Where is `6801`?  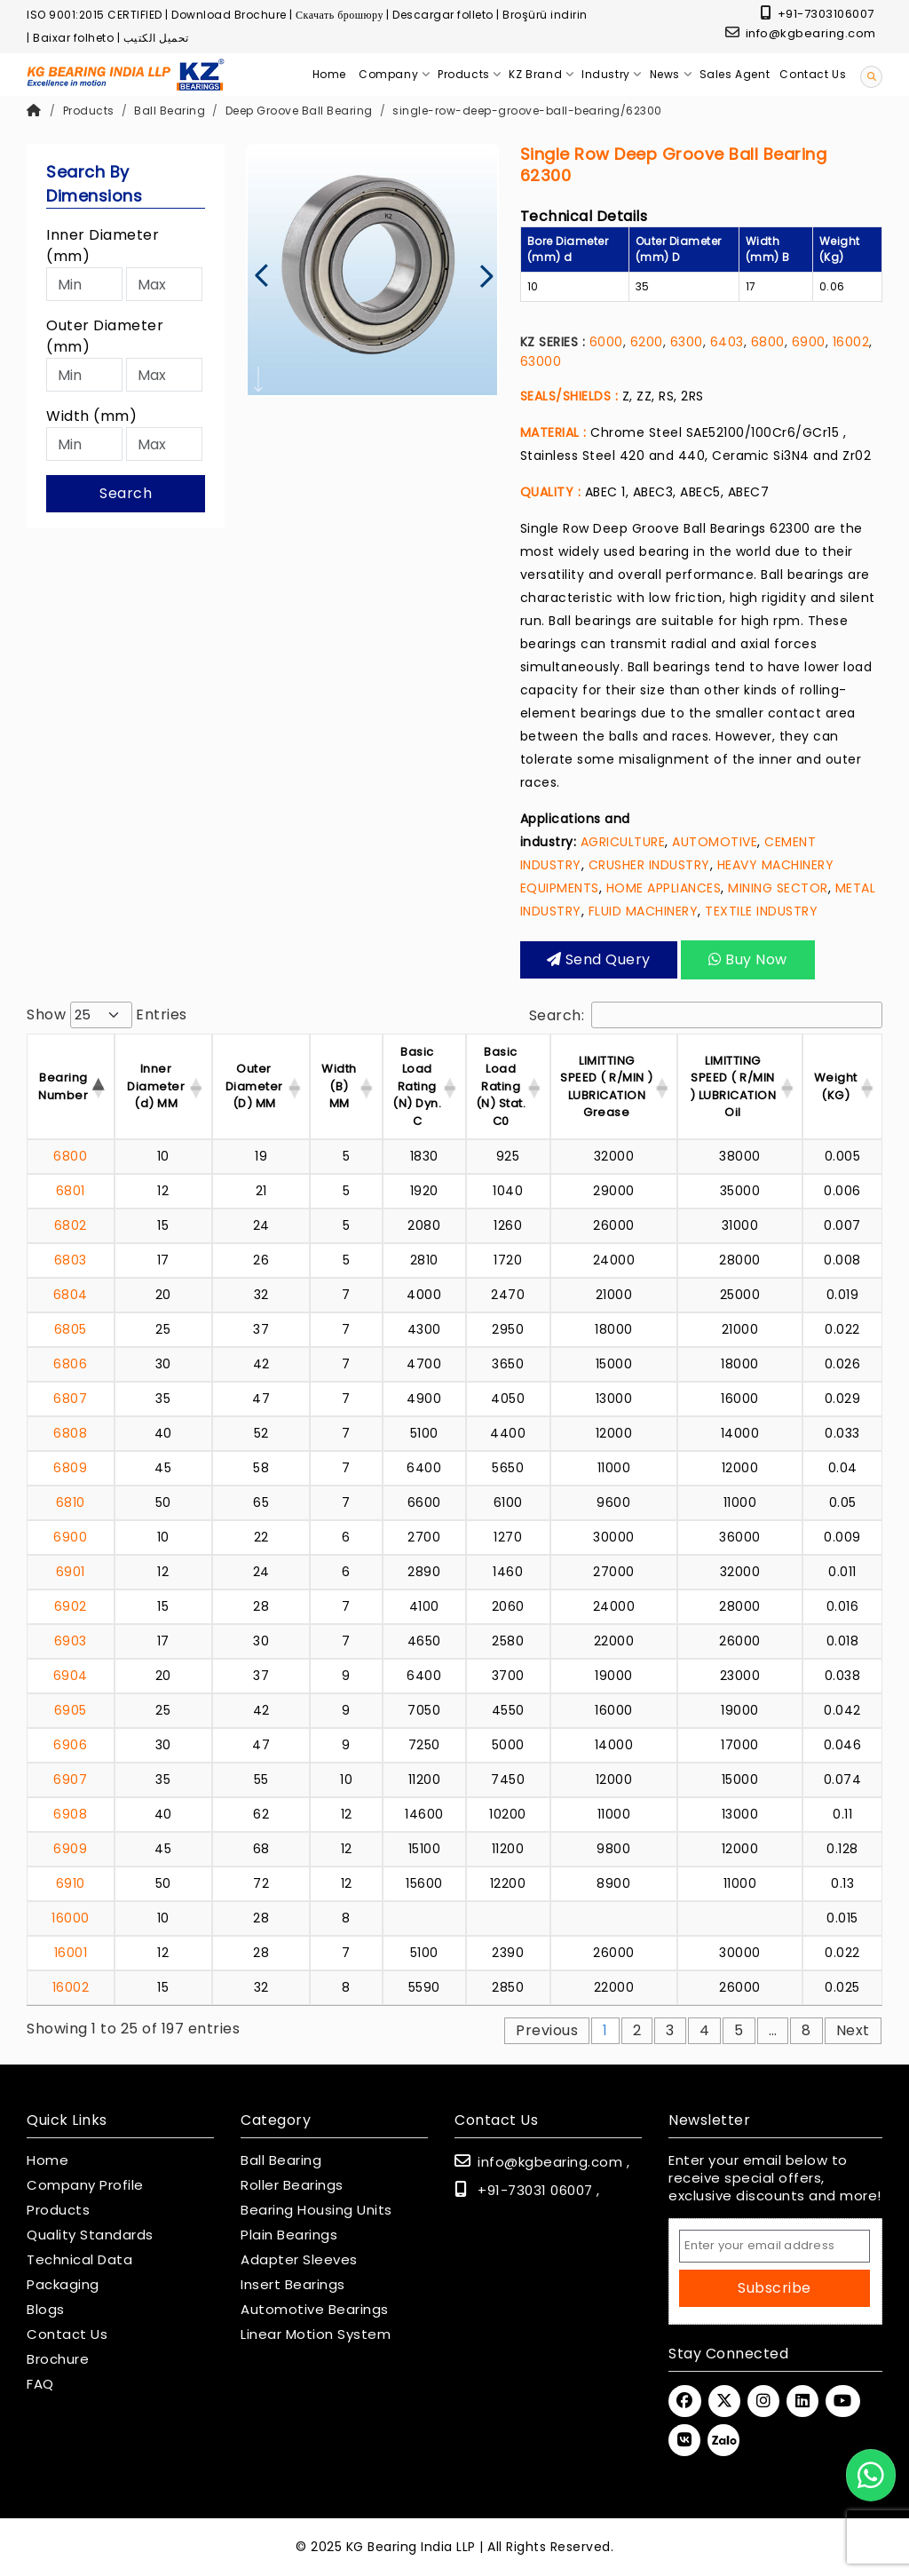 6801 is located at coordinates (70, 1191).